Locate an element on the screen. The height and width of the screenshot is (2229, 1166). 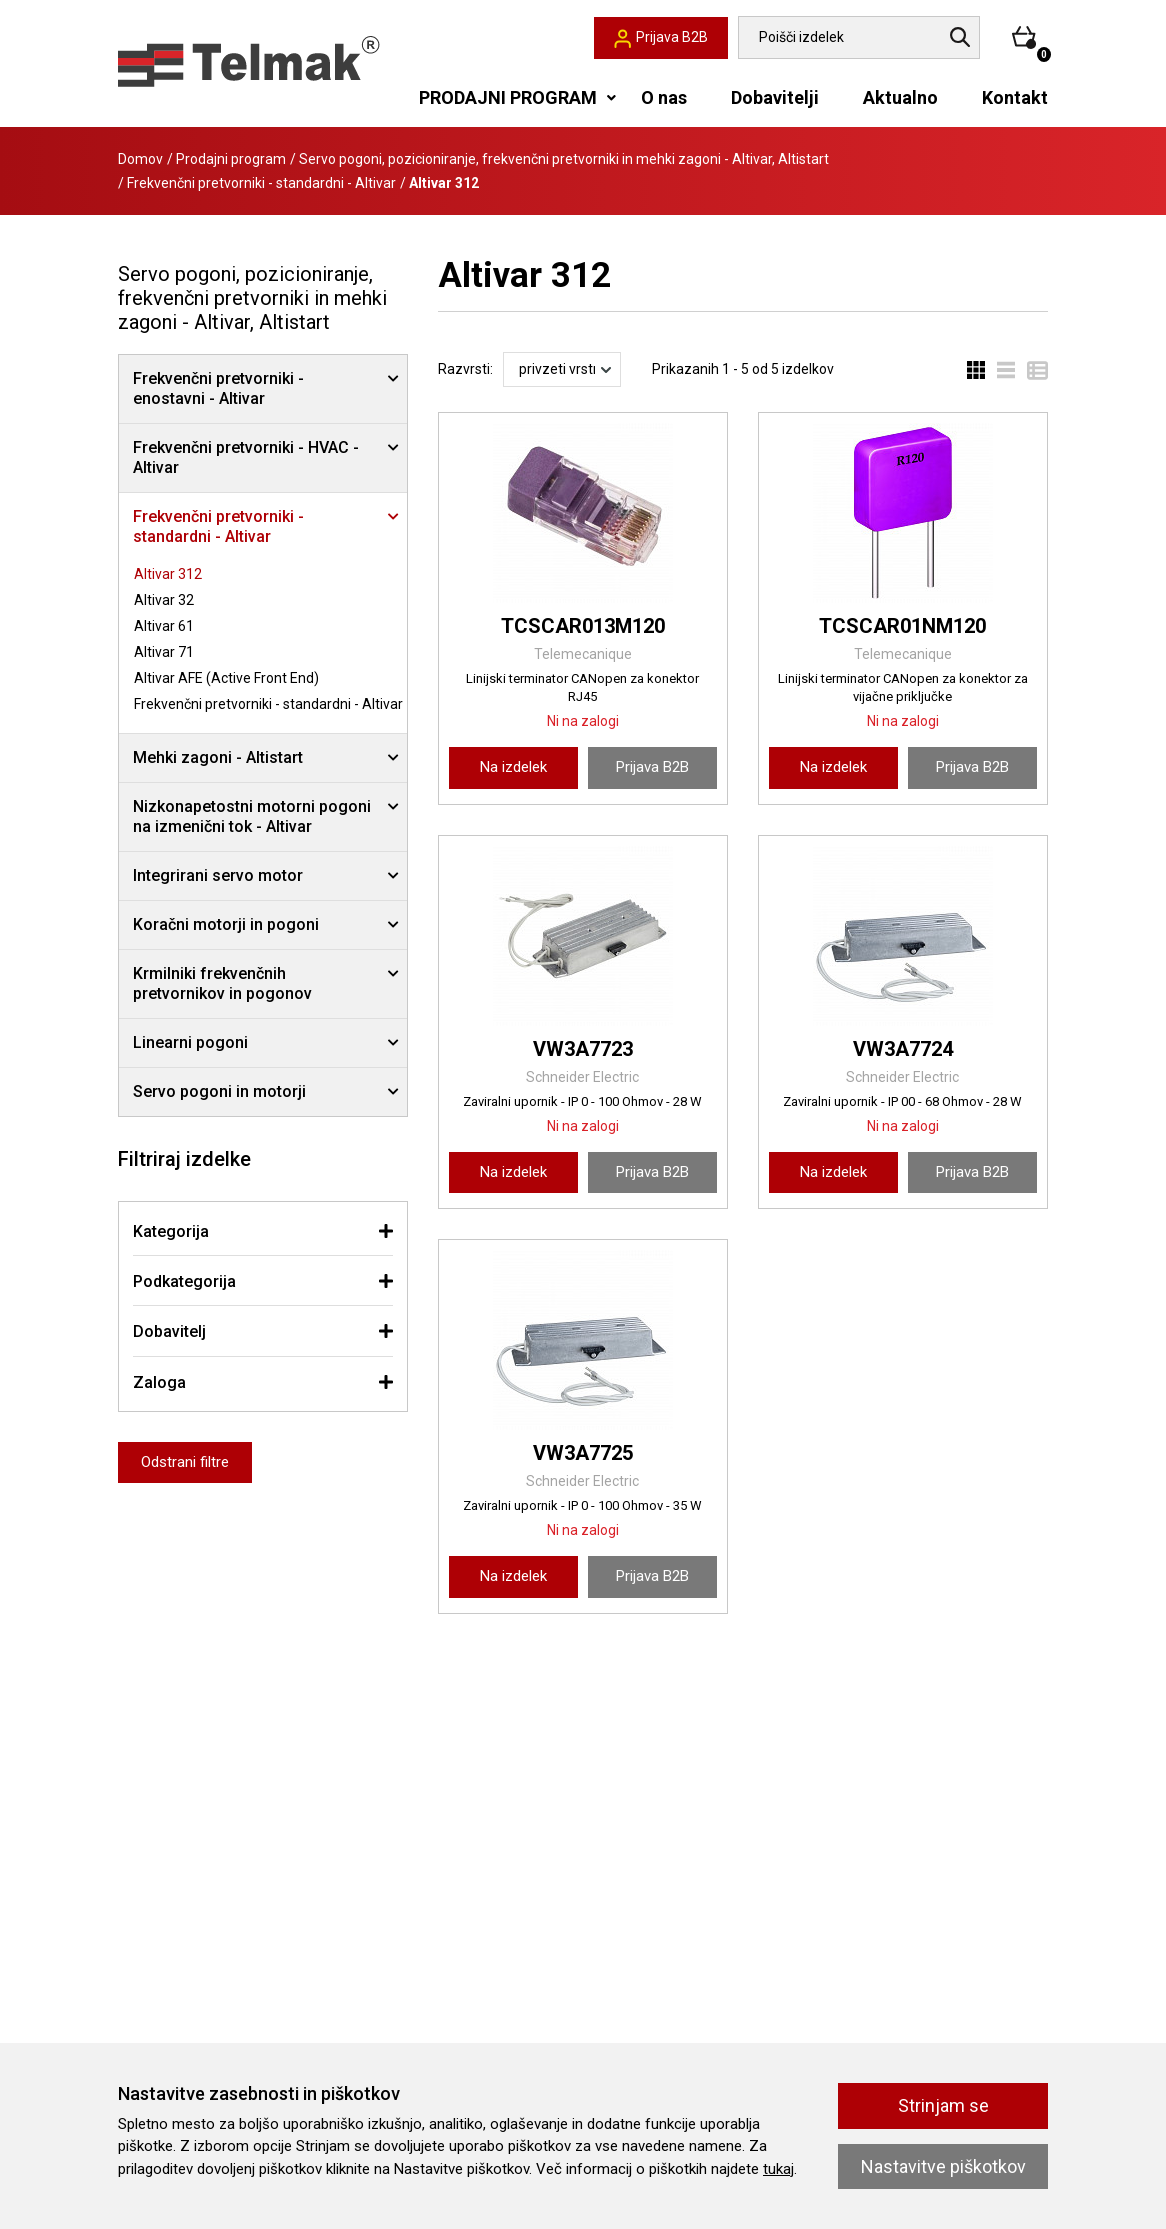
Altivar 71 is located at coordinates (164, 652).